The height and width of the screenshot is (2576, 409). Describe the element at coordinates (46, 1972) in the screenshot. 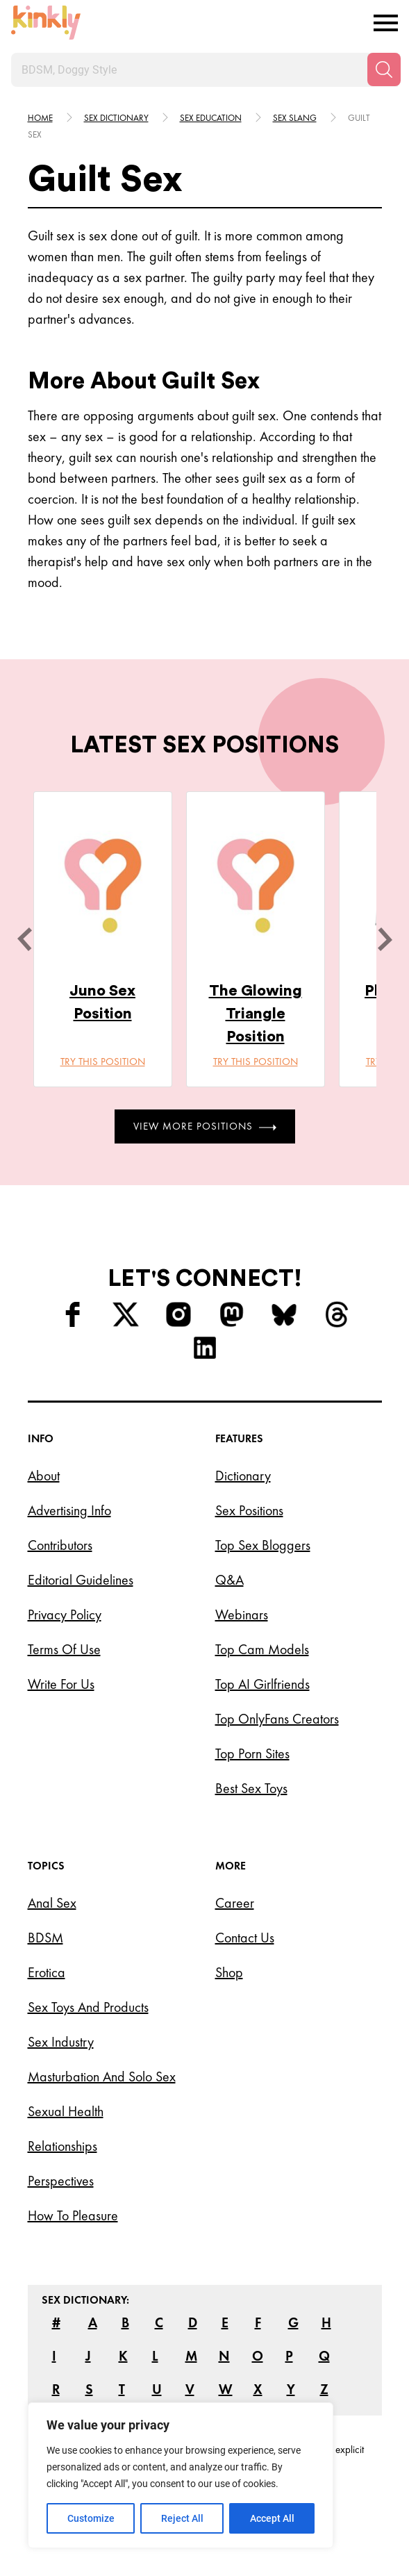

I see `Erotica` at that location.